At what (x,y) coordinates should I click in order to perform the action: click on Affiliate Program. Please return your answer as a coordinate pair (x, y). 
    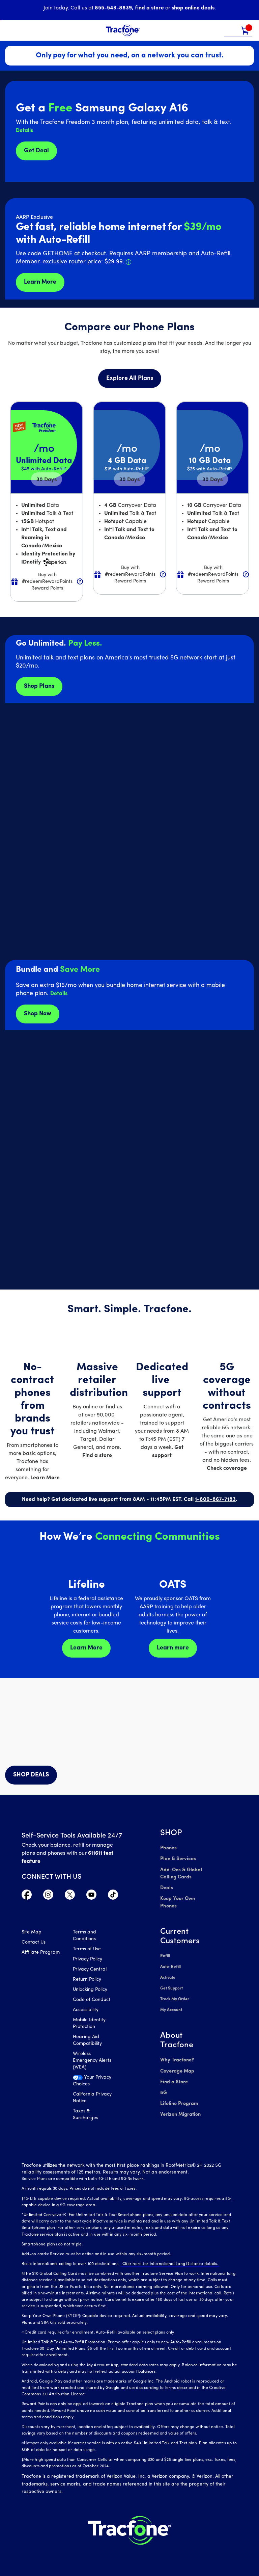
    Looking at the image, I should click on (41, 1953).